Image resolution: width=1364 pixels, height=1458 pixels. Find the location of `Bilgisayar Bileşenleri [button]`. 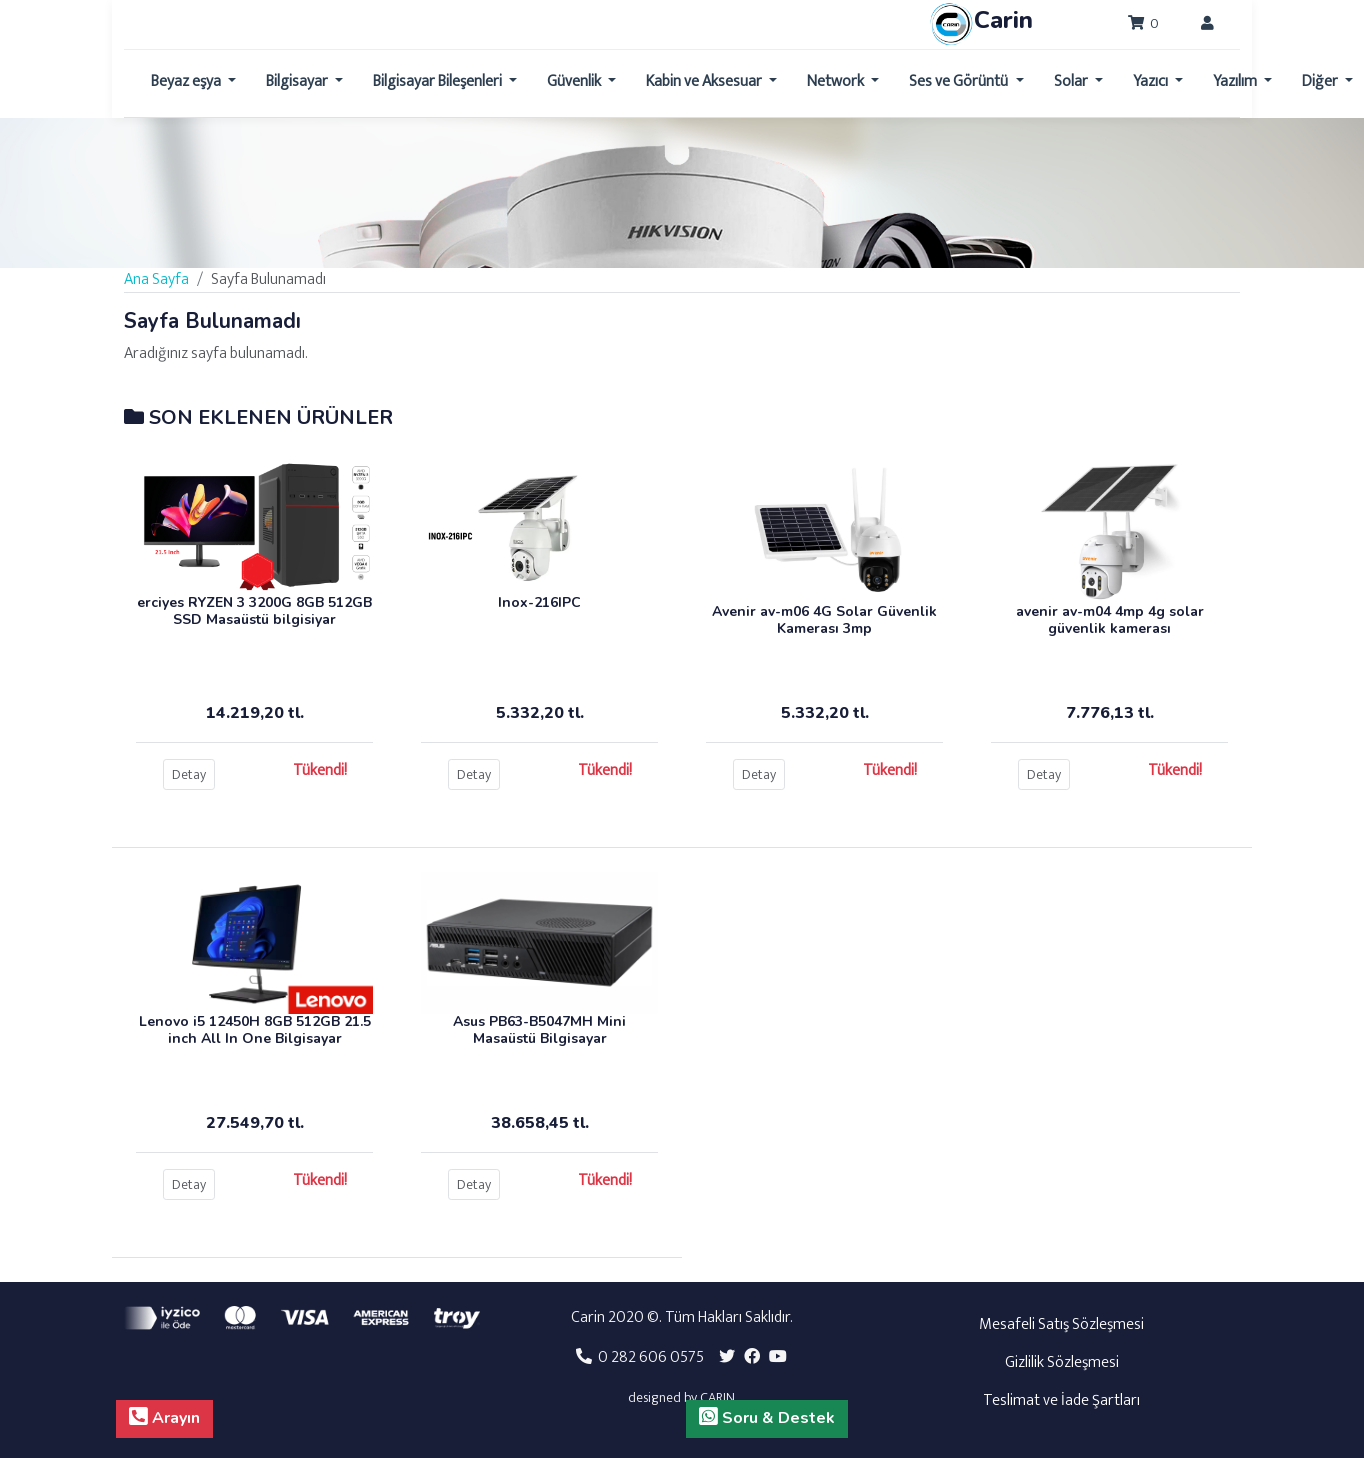

Bilgisayar Bileşenleri [button] is located at coordinates (439, 81).